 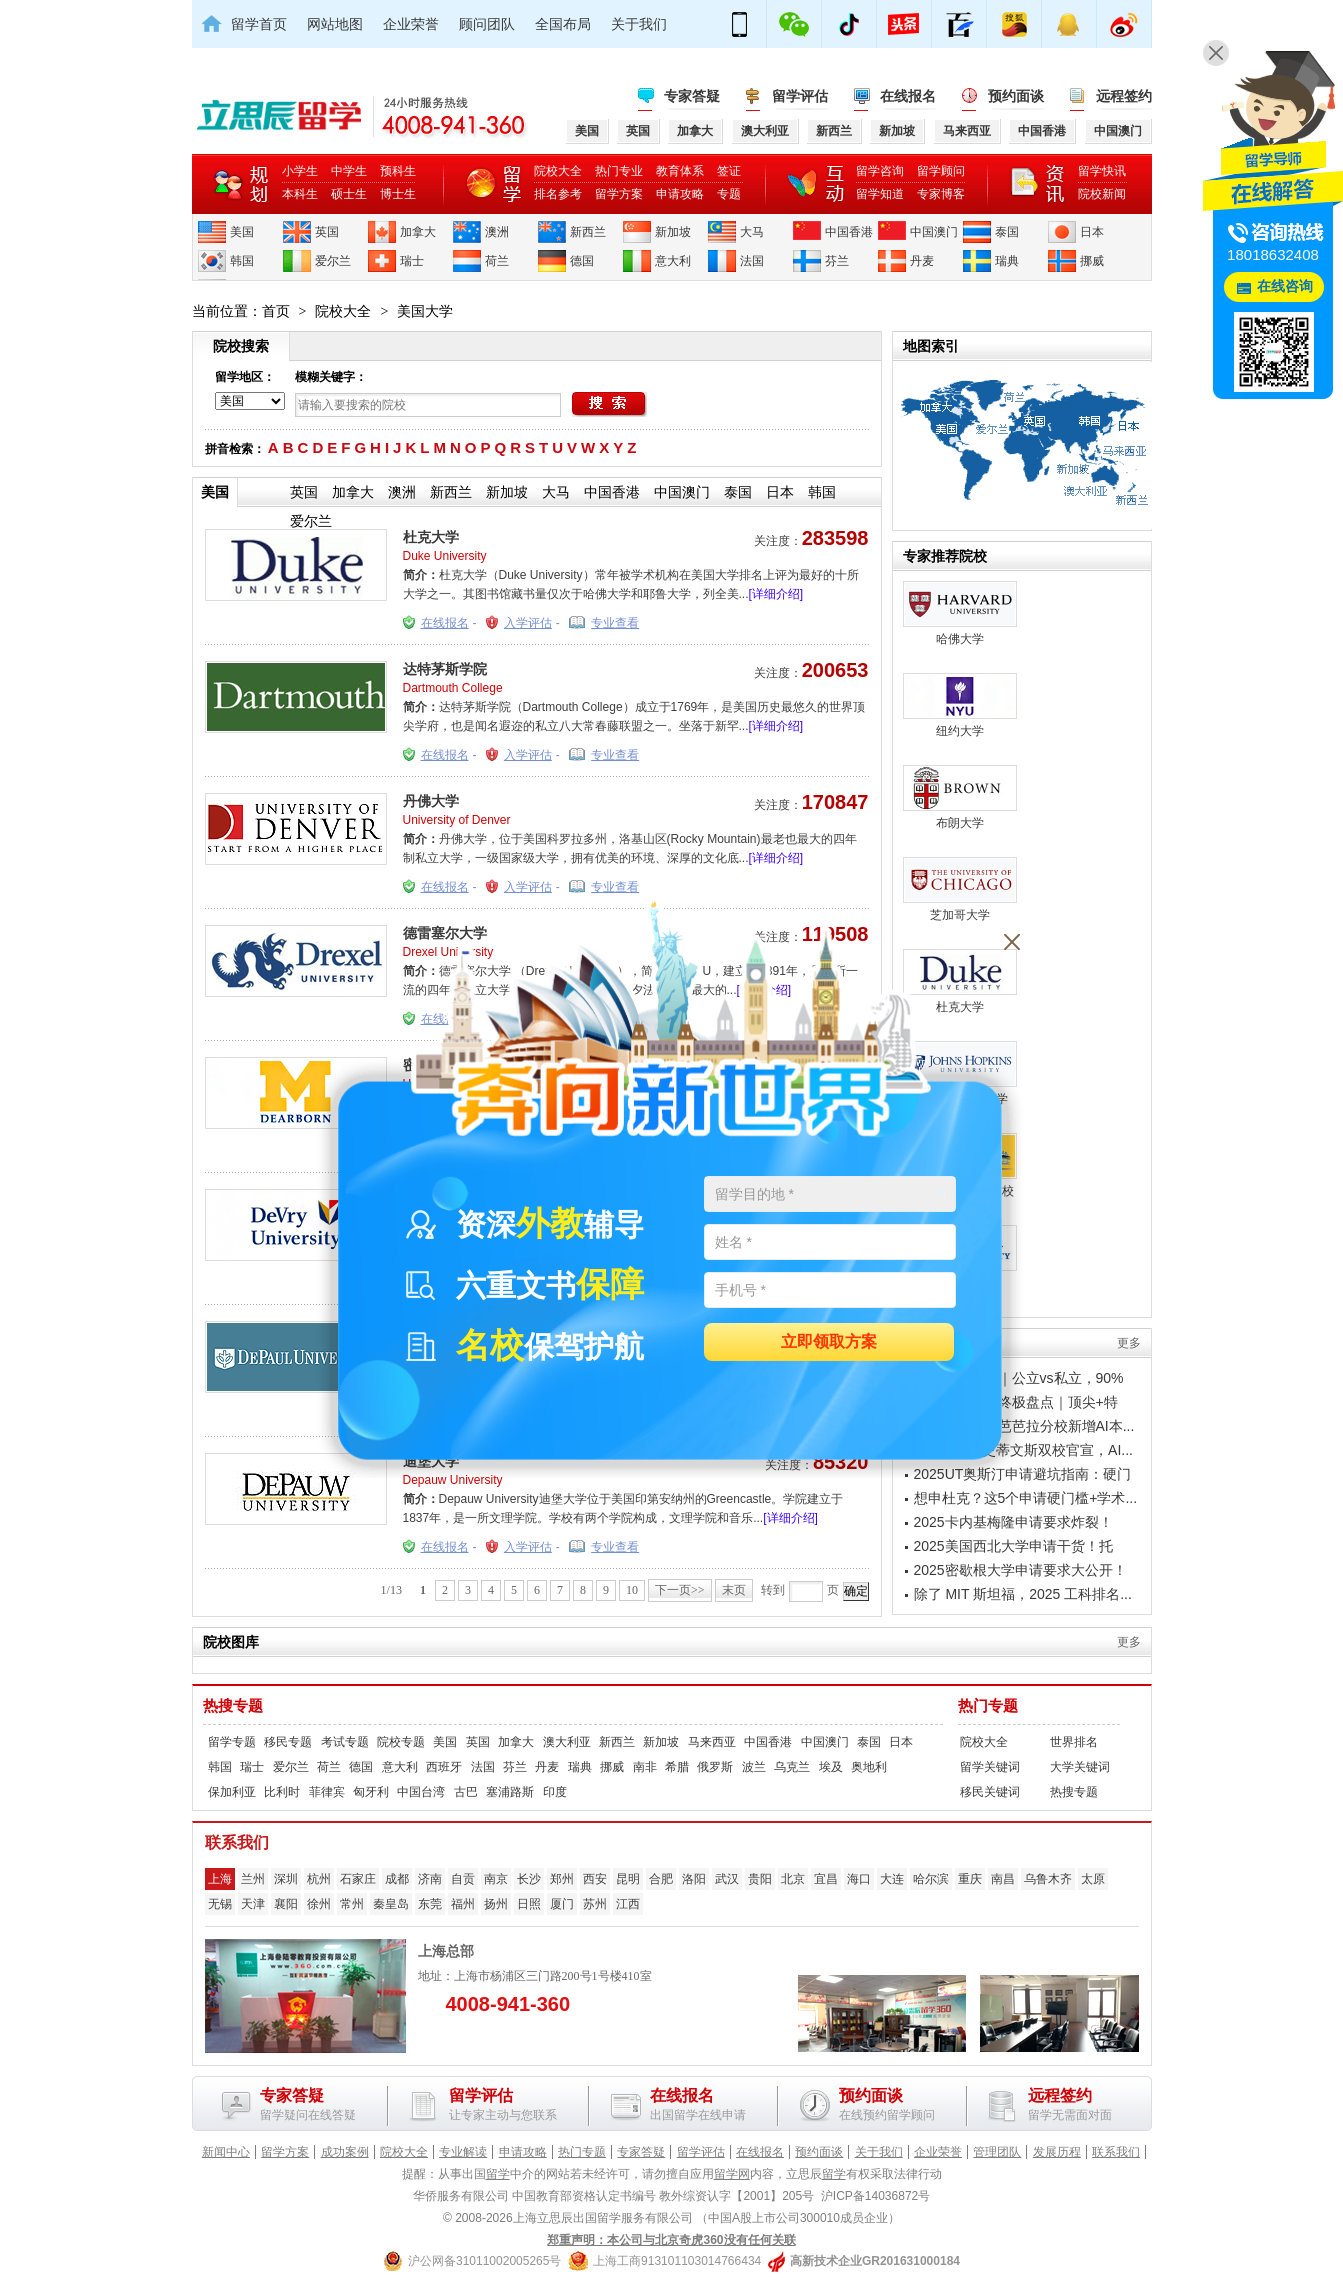 I want to click on 专业查看, so click(x=615, y=623).